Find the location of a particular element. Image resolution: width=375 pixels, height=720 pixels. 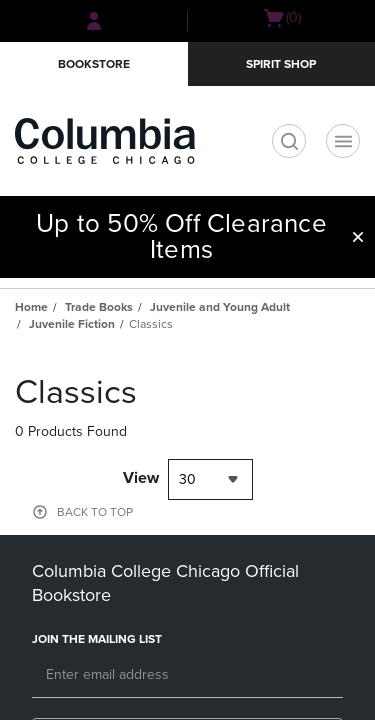

30 [textbox] is located at coordinates (187, 479).